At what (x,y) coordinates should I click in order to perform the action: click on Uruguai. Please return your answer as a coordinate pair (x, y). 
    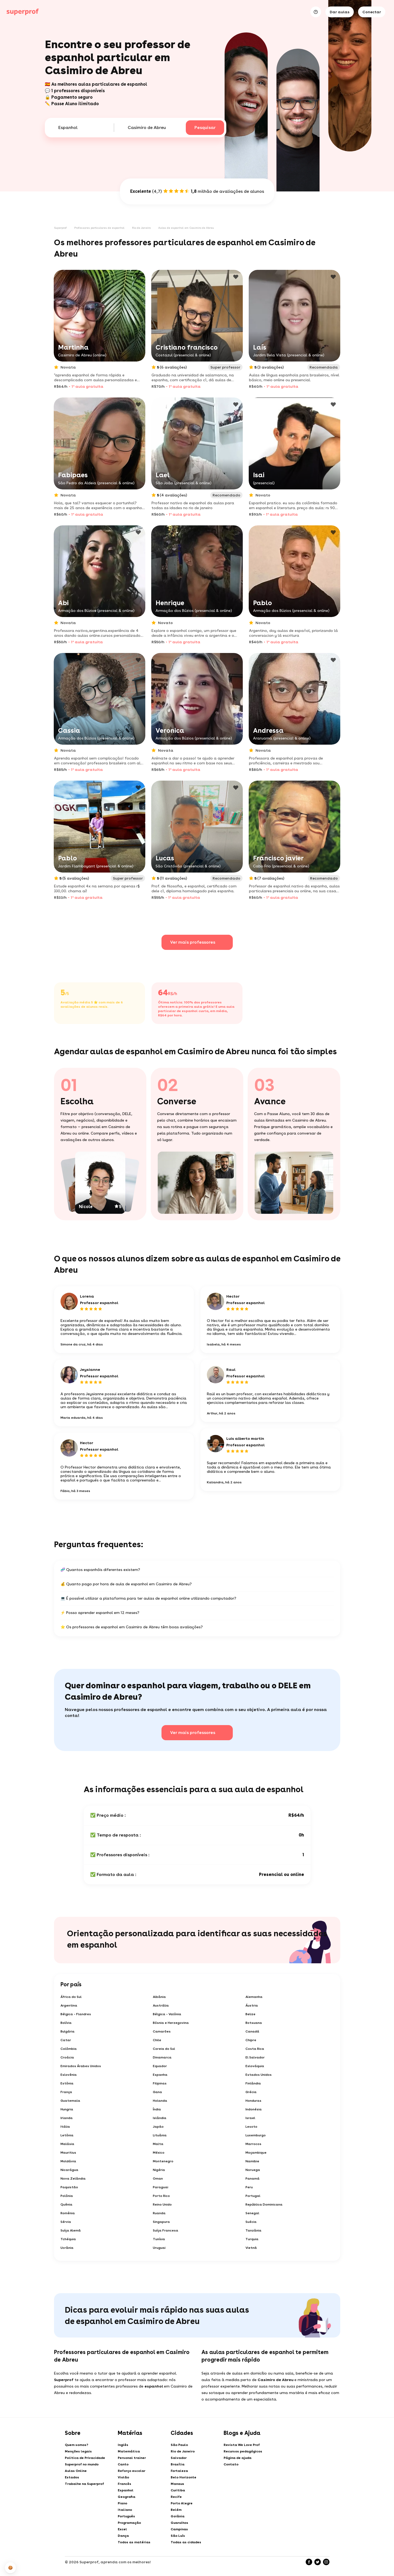
    Looking at the image, I should click on (159, 2248).